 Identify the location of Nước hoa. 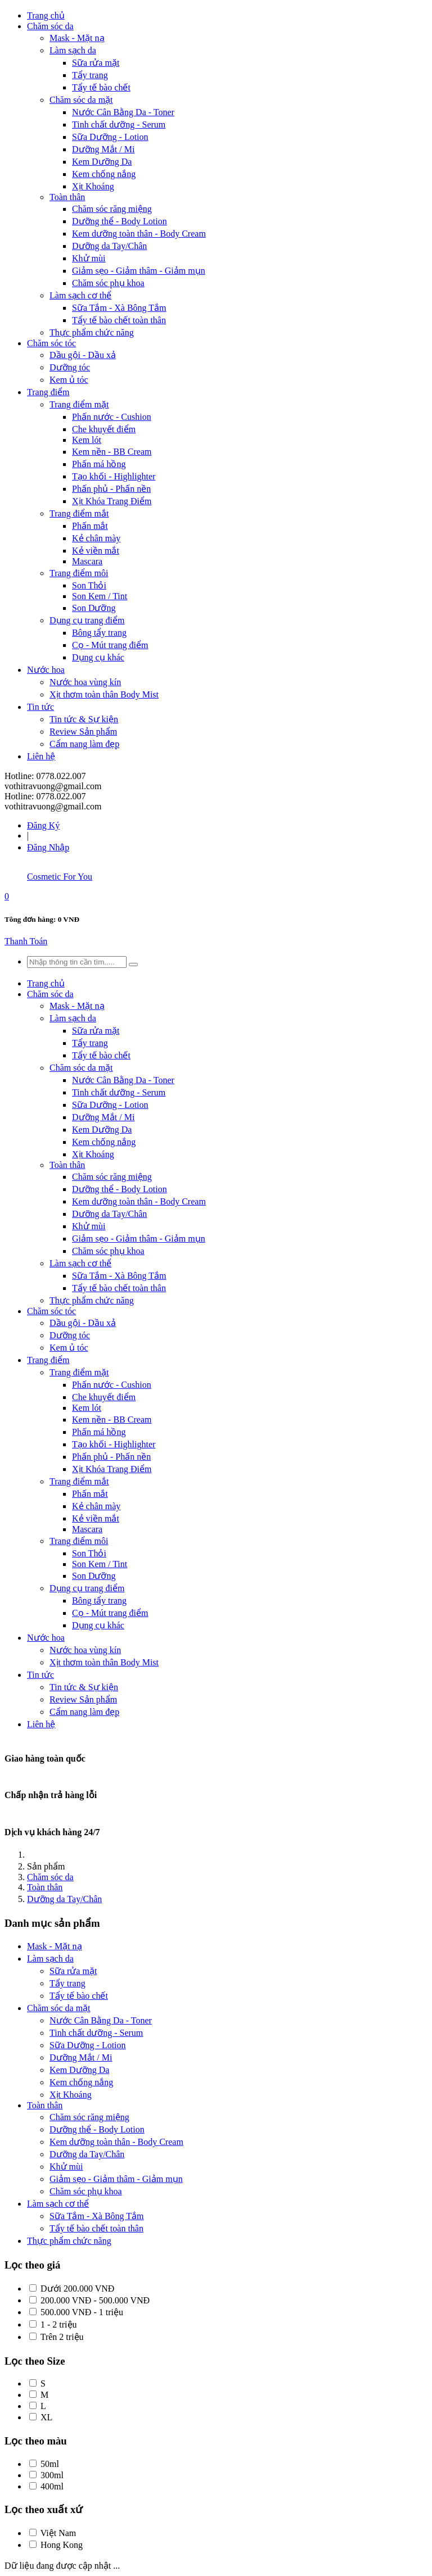
(46, 669).